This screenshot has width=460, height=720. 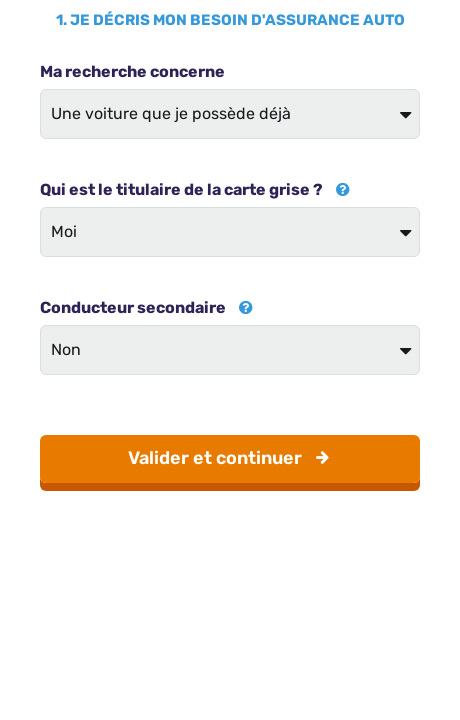 What do you see at coordinates (146, 307) in the screenshot?
I see `Conducteur secondaire` at bounding box center [146, 307].